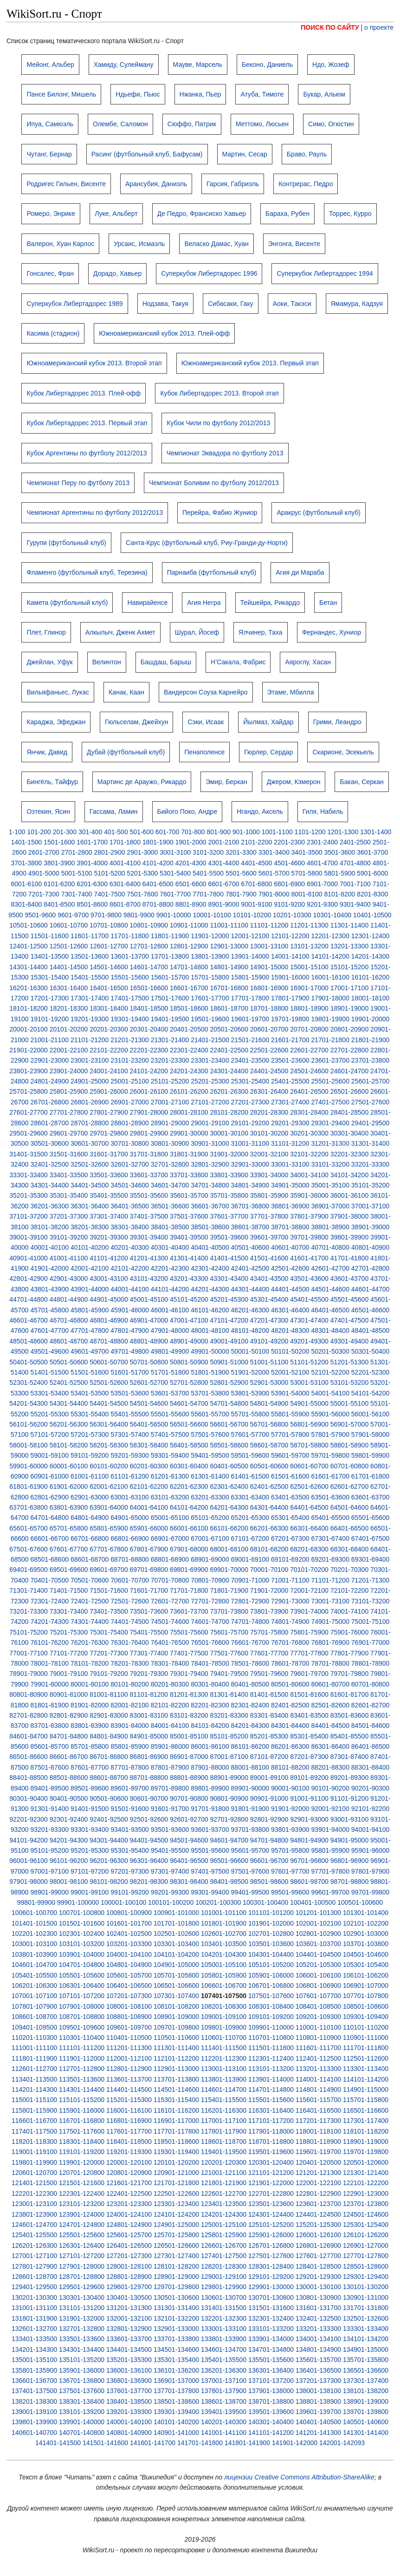  What do you see at coordinates (129, 1725) in the screenshot?
I see `83901-84000` at bounding box center [129, 1725].